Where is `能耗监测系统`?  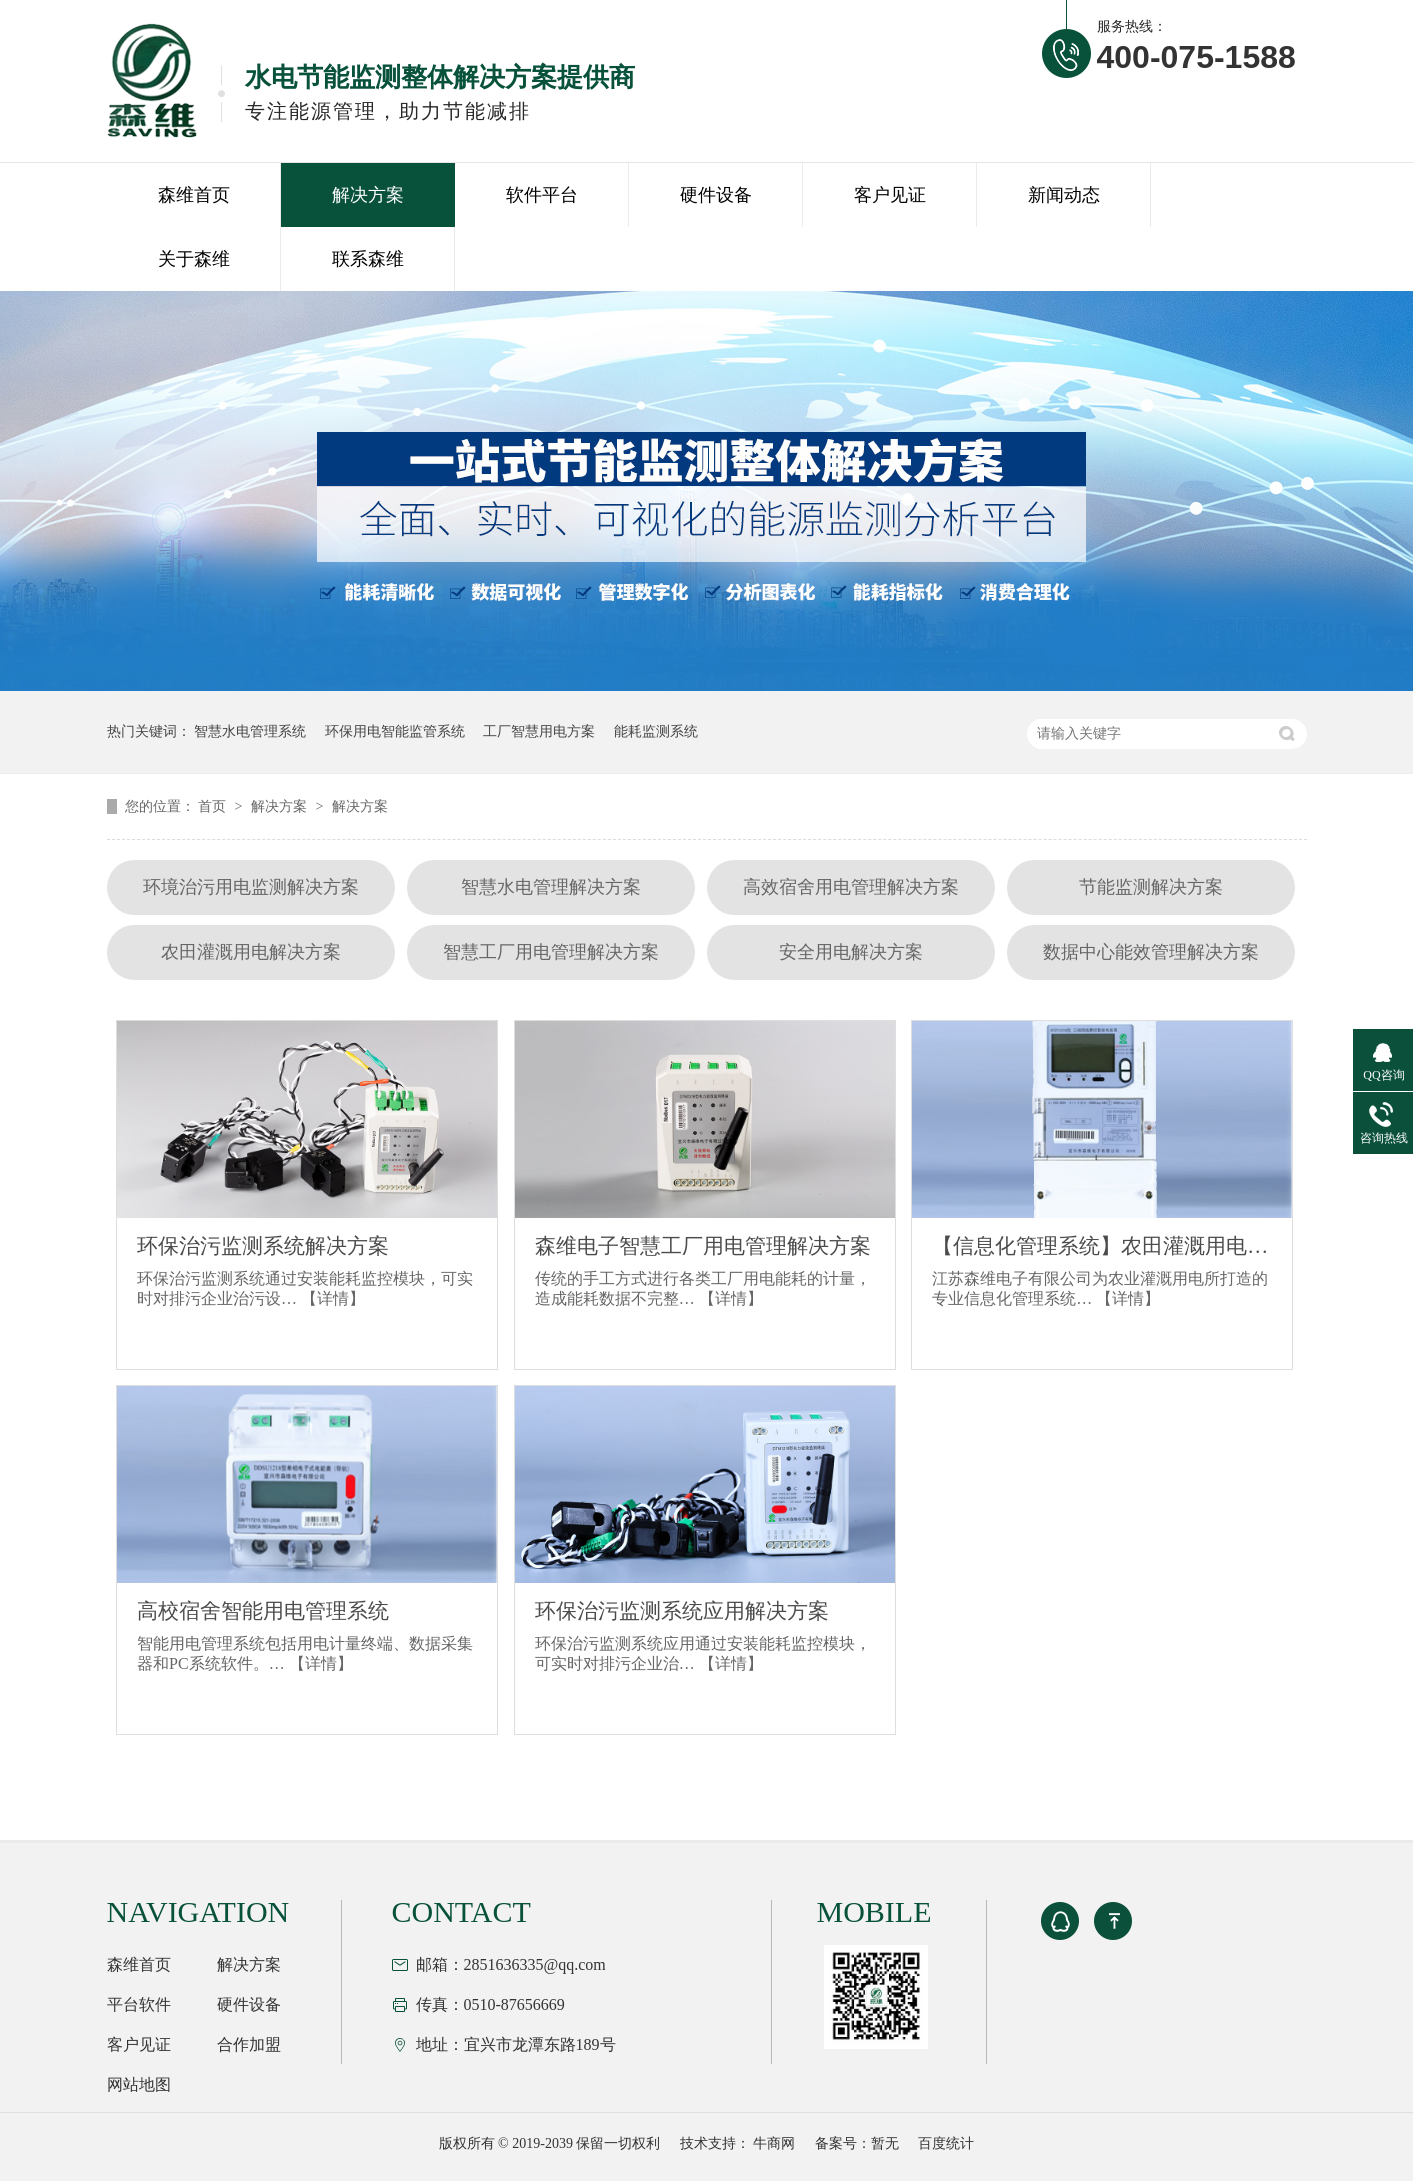 能耗监测系统 is located at coordinates (656, 731).